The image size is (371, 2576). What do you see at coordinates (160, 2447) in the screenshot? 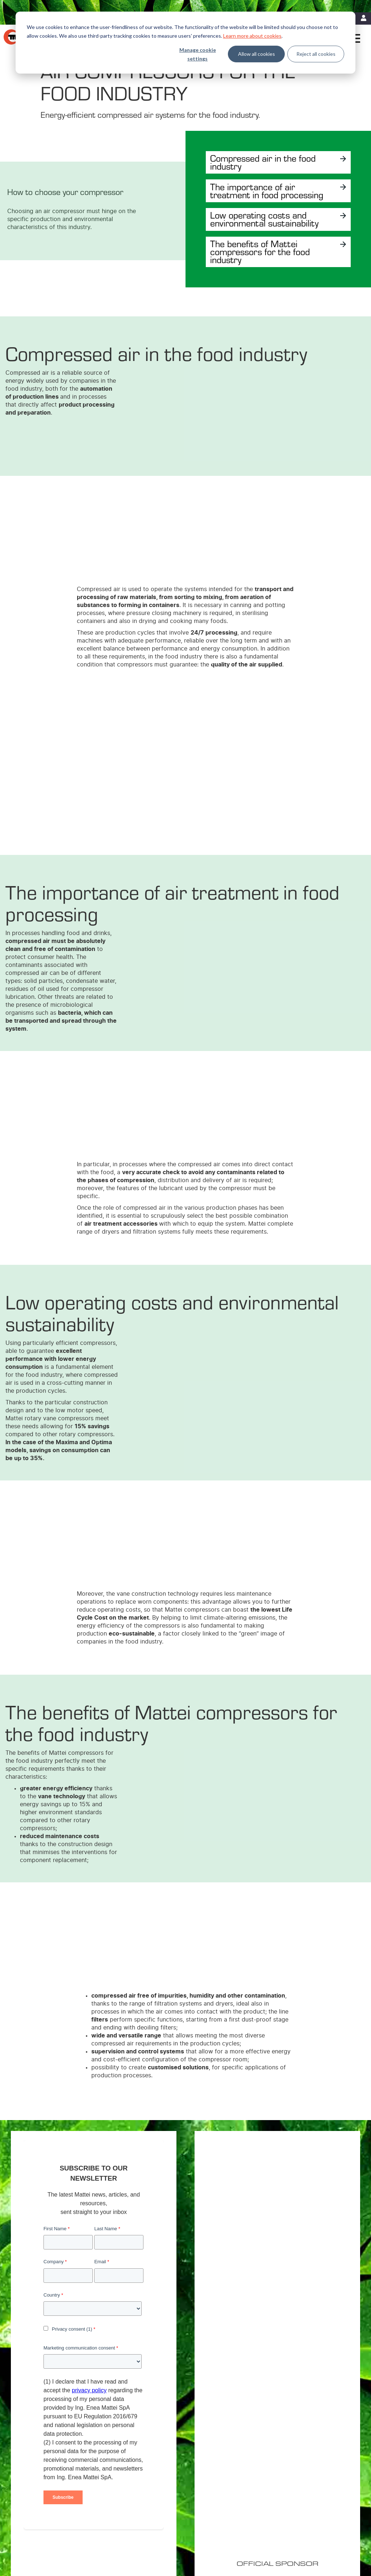
I see `Fixed Speed Compressors [menuitem]` at bounding box center [160, 2447].